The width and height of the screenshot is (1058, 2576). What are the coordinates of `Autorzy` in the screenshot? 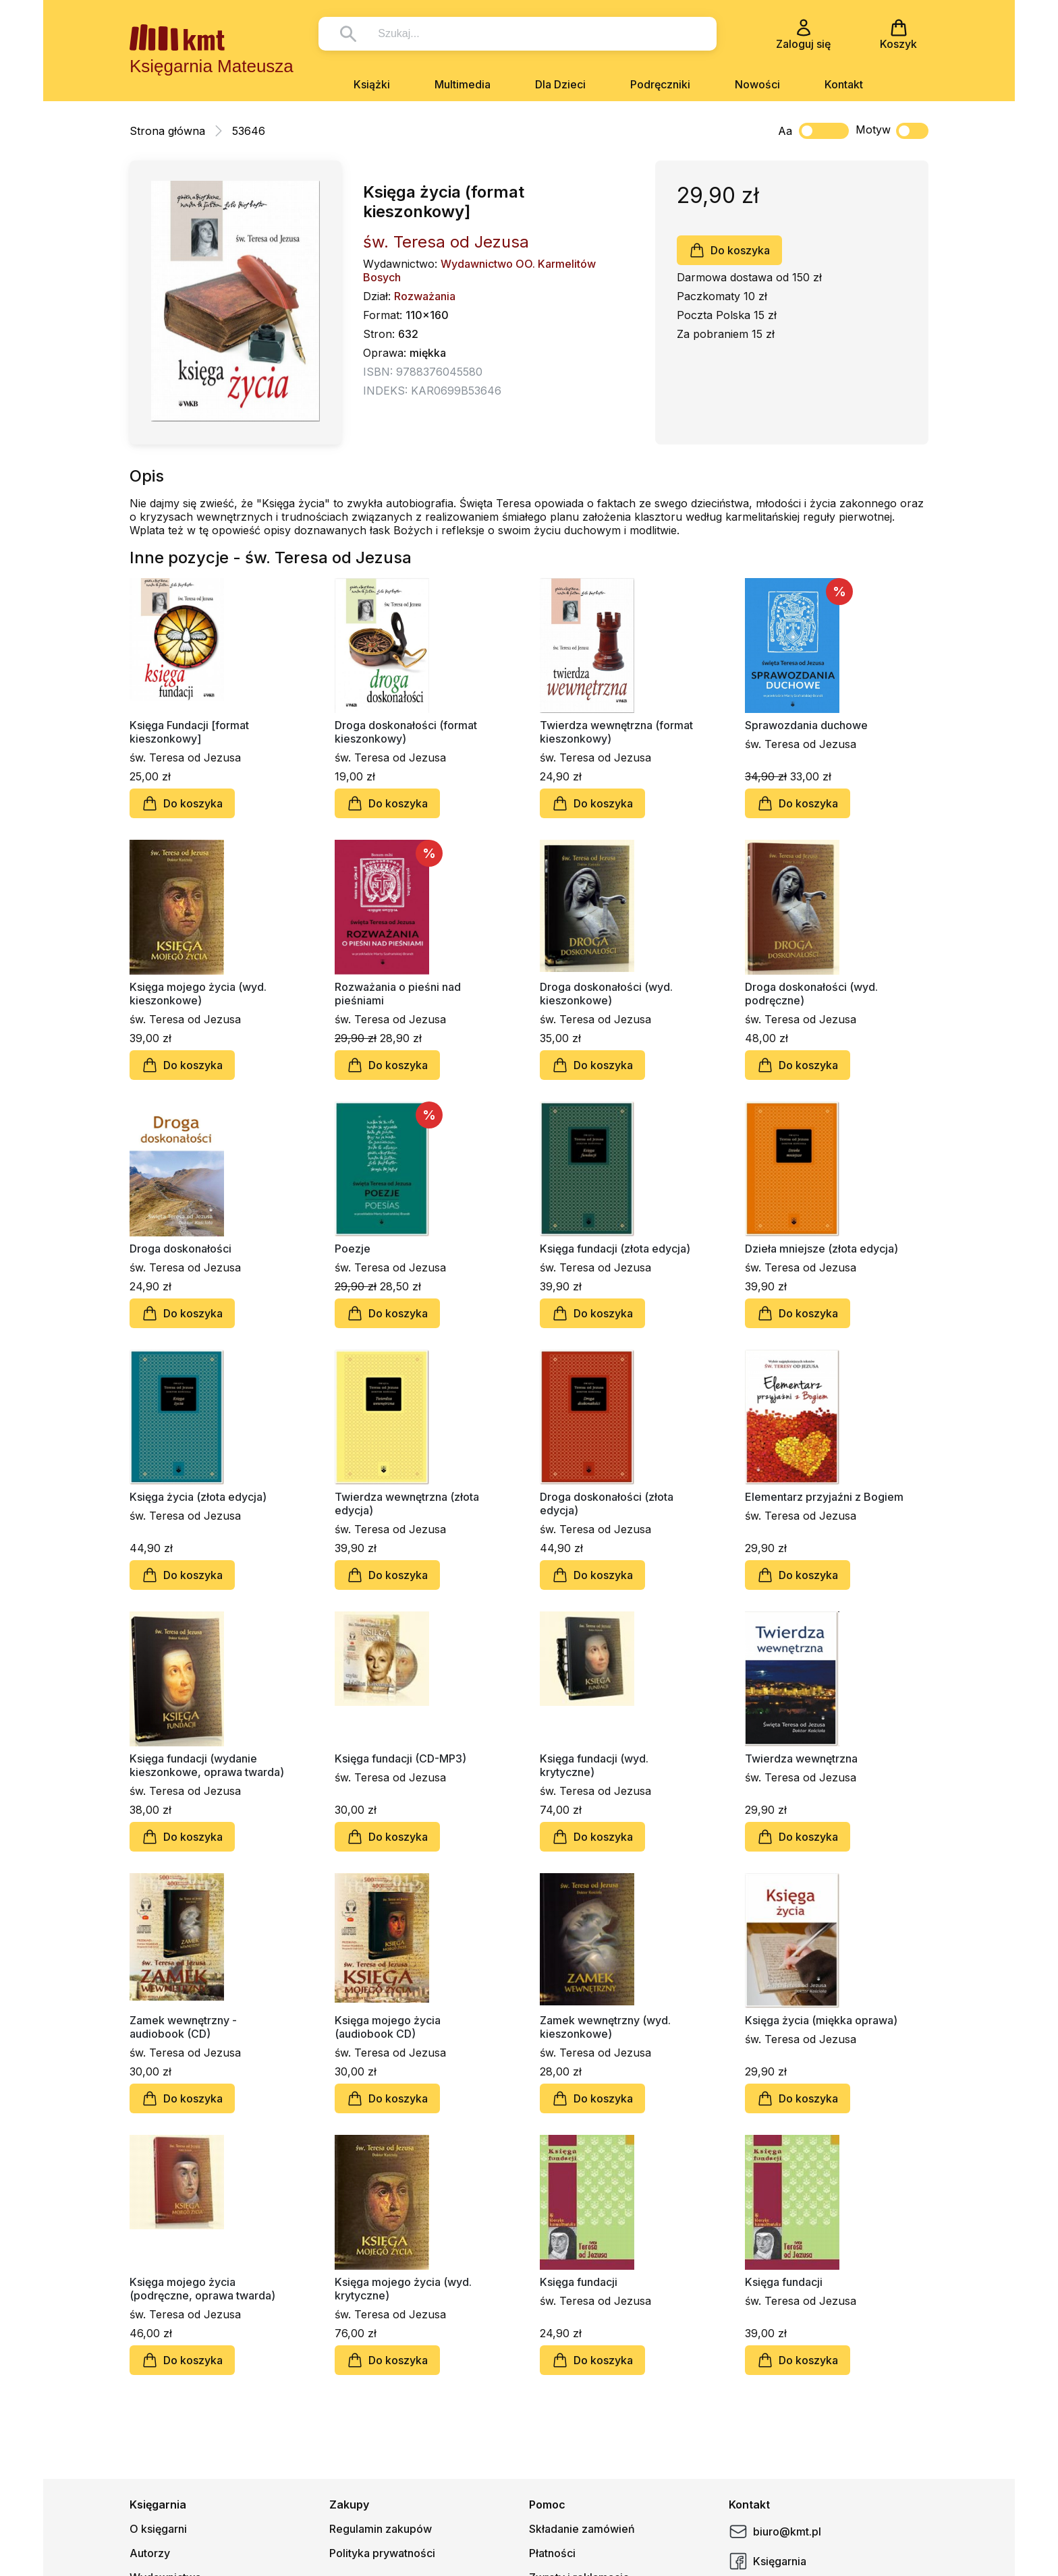 It's located at (150, 2553).